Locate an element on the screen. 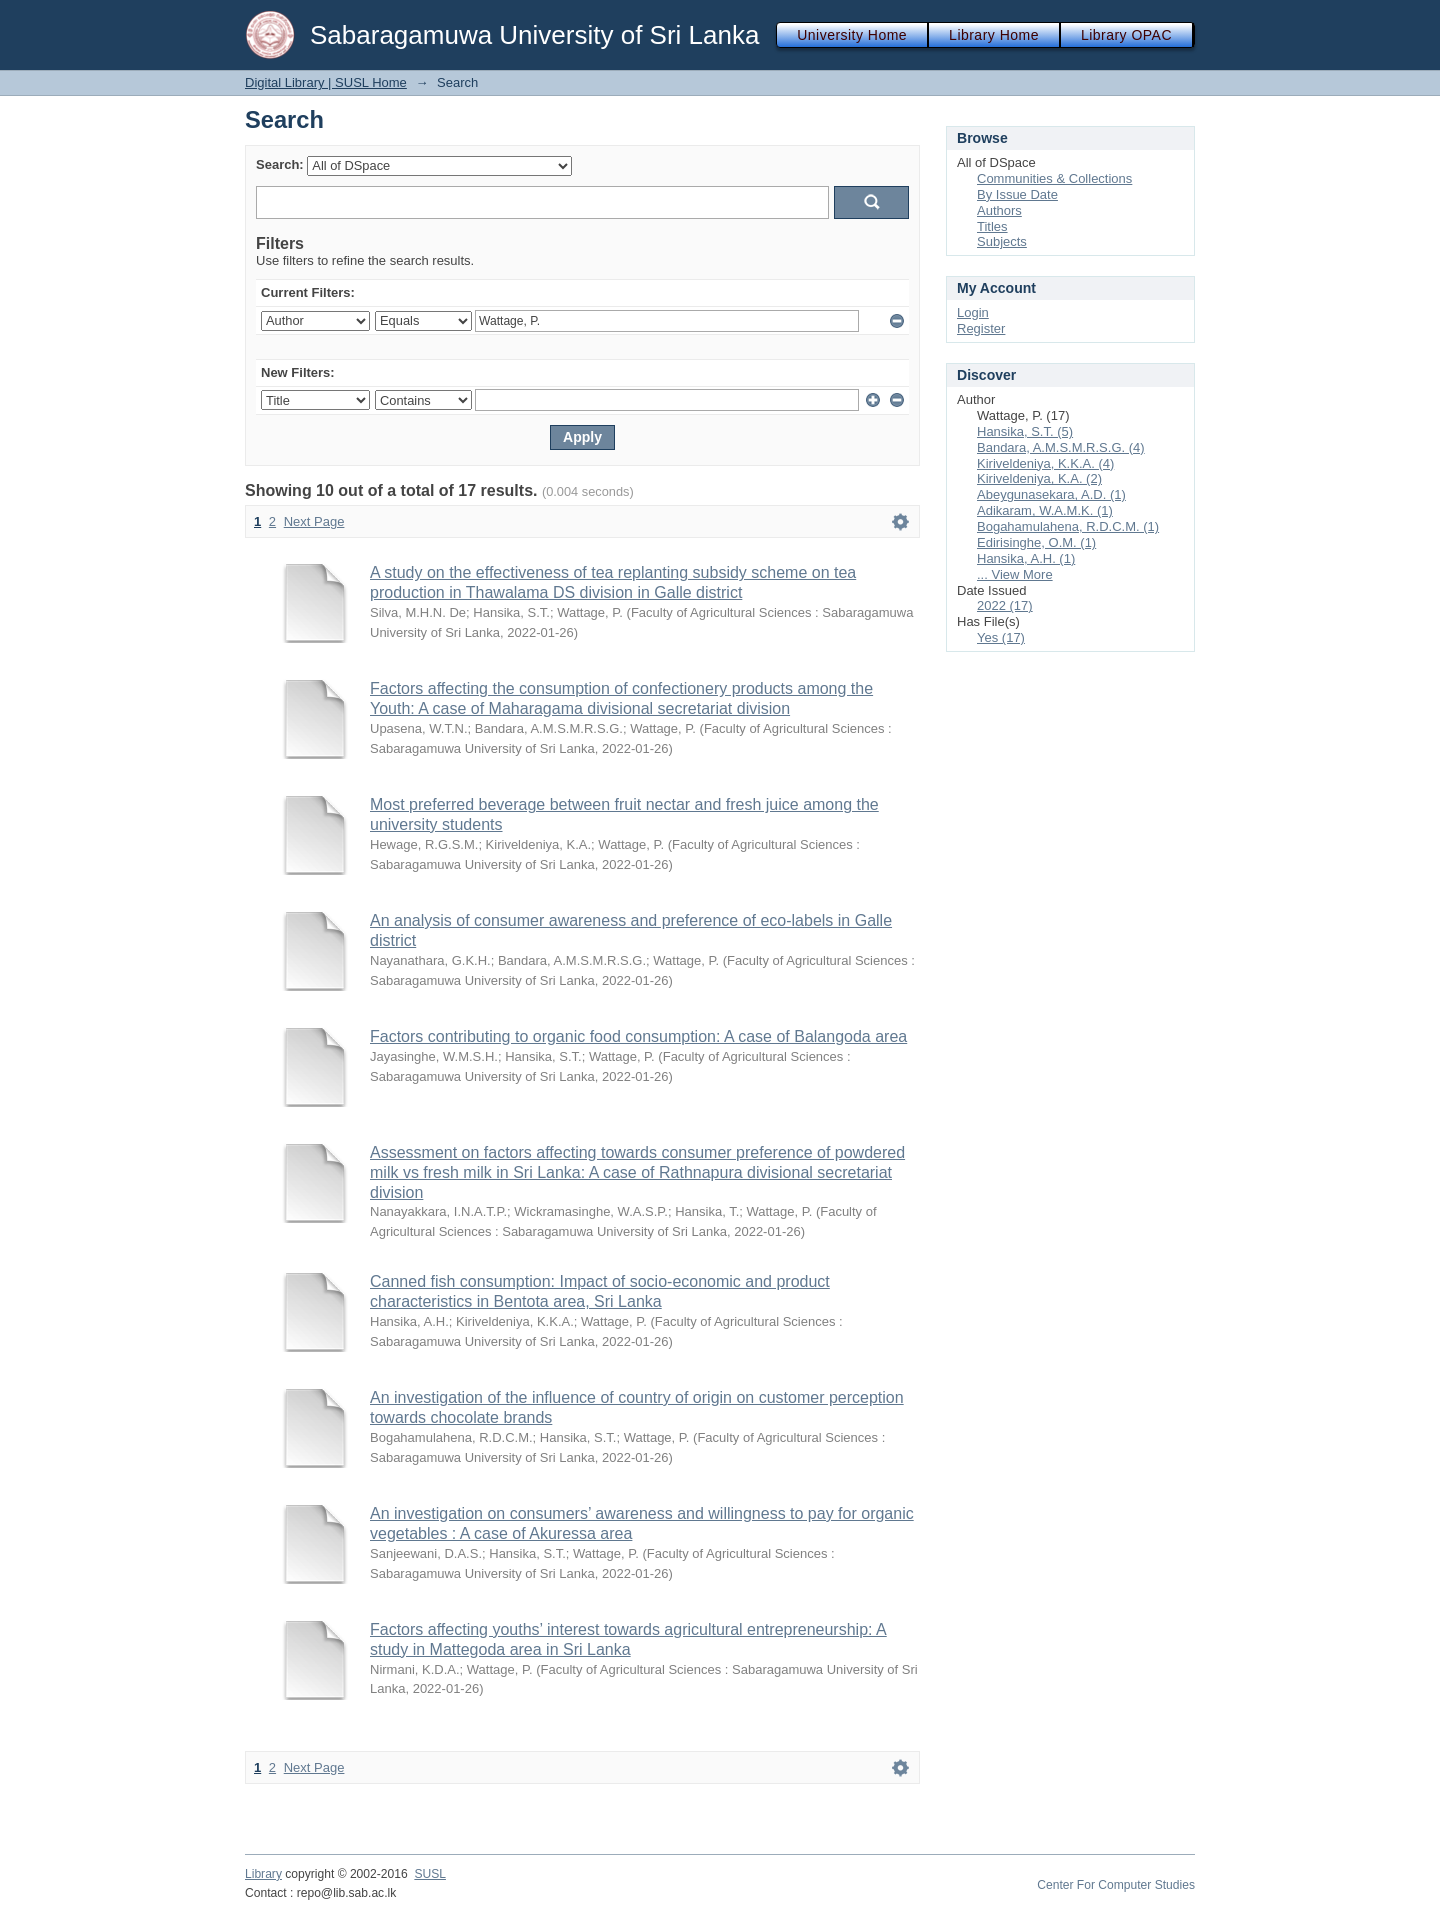 This screenshot has width=1440, height=1913. Library Home is located at coordinates (994, 35).